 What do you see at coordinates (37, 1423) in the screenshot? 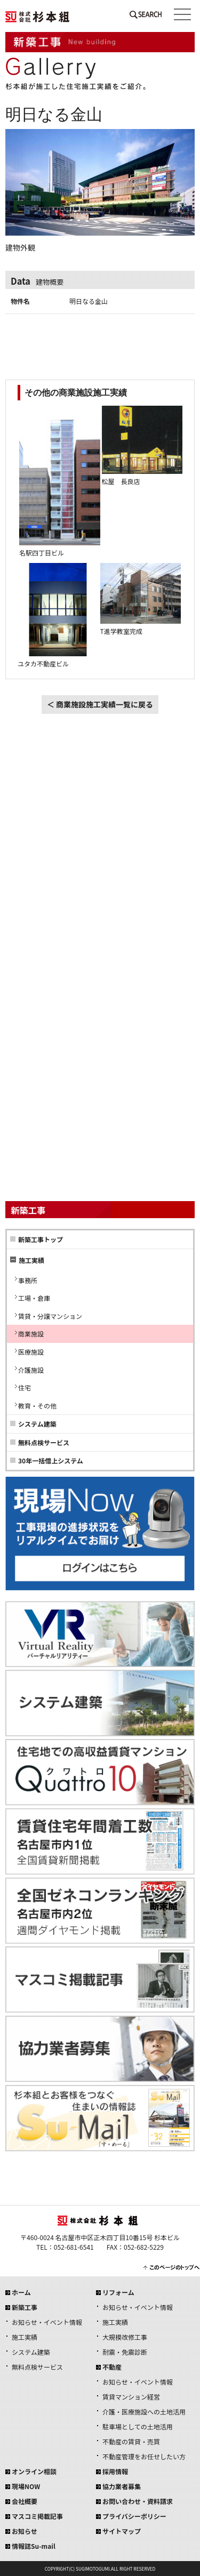
I see `システム建築` at bounding box center [37, 1423].